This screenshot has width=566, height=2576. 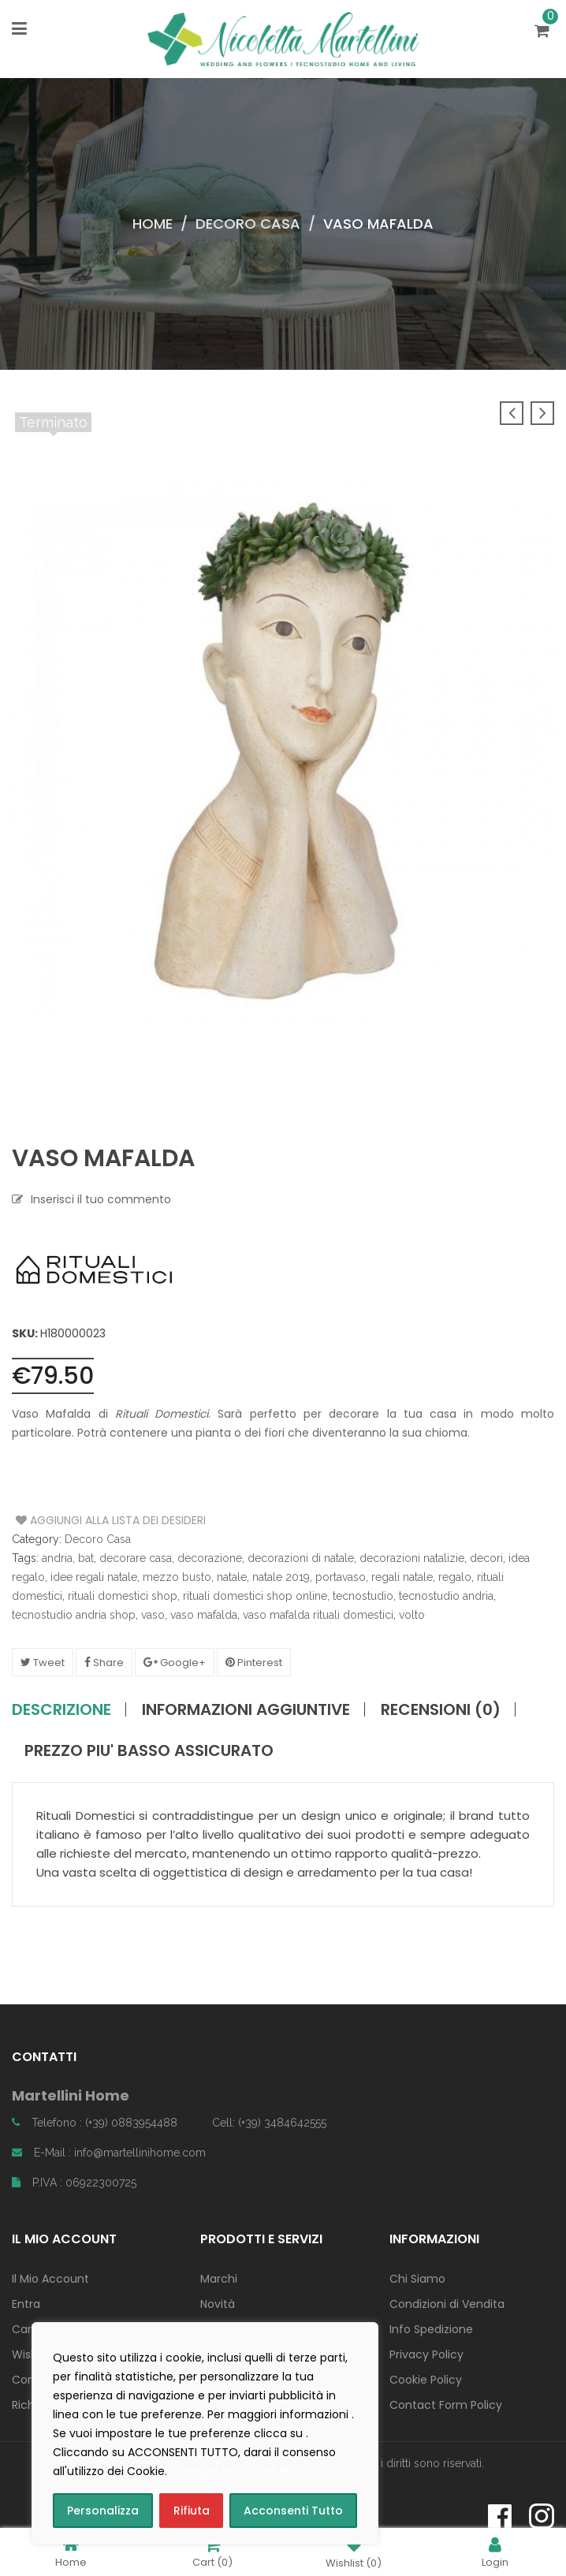 I want to click on Chi Siamo, so click(x=417, y=2279).